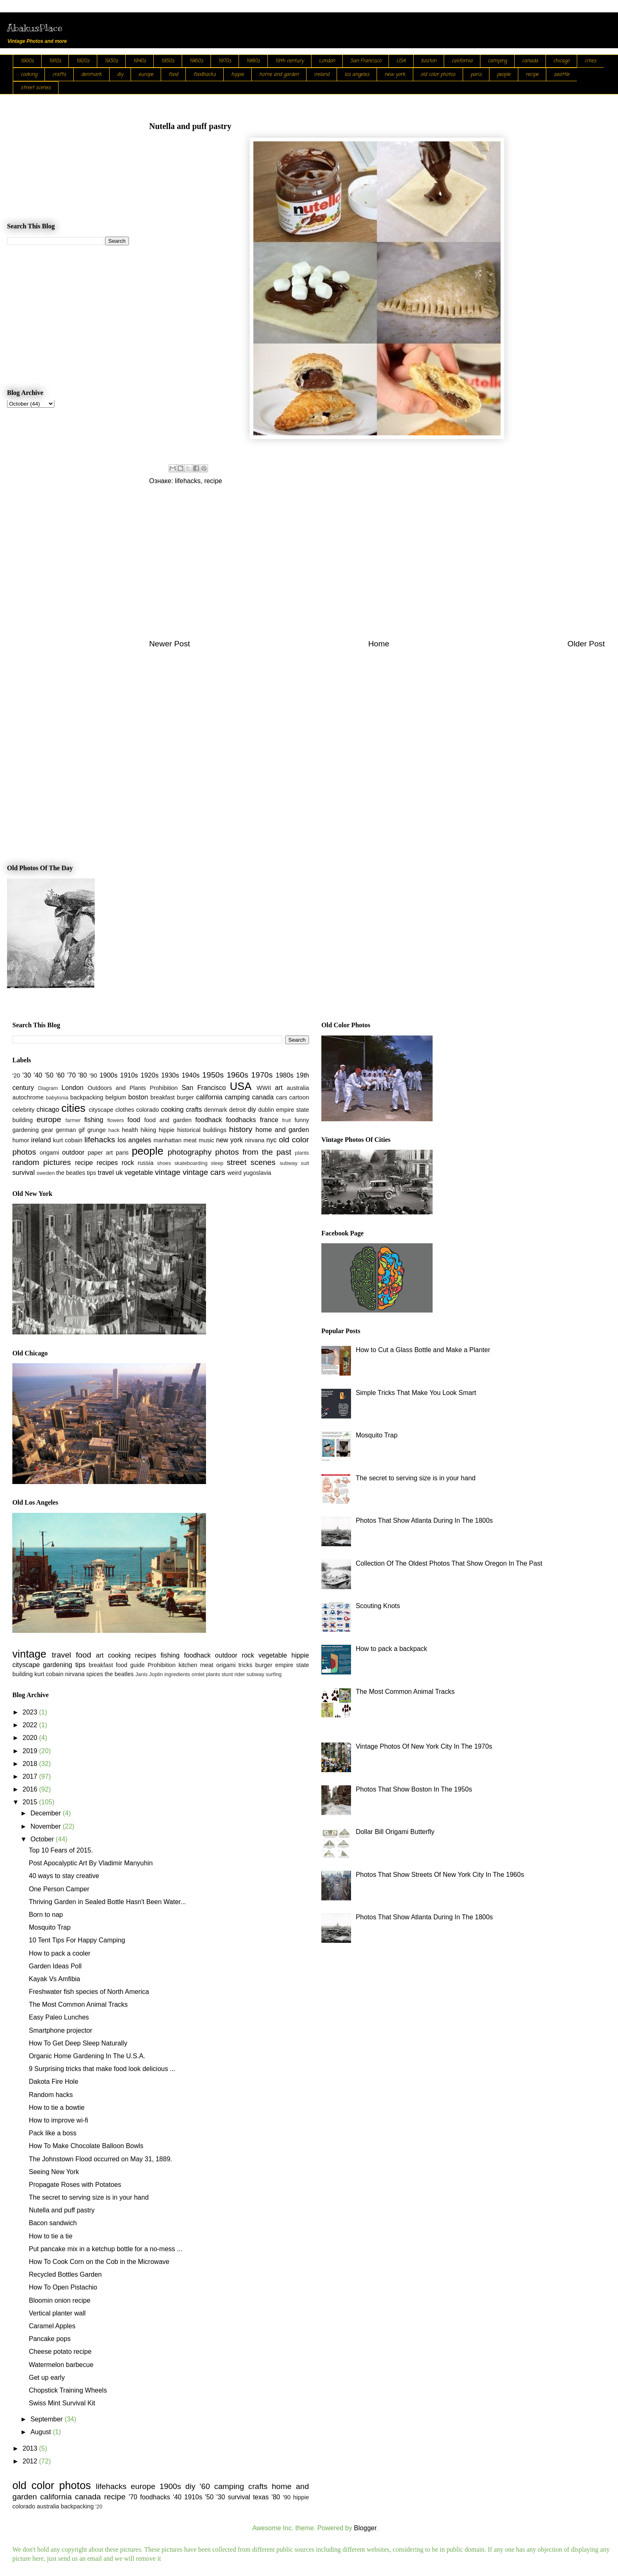 The height and width of the screenshot is (2576, 618). I want to click on suit, so click(305, 1163).